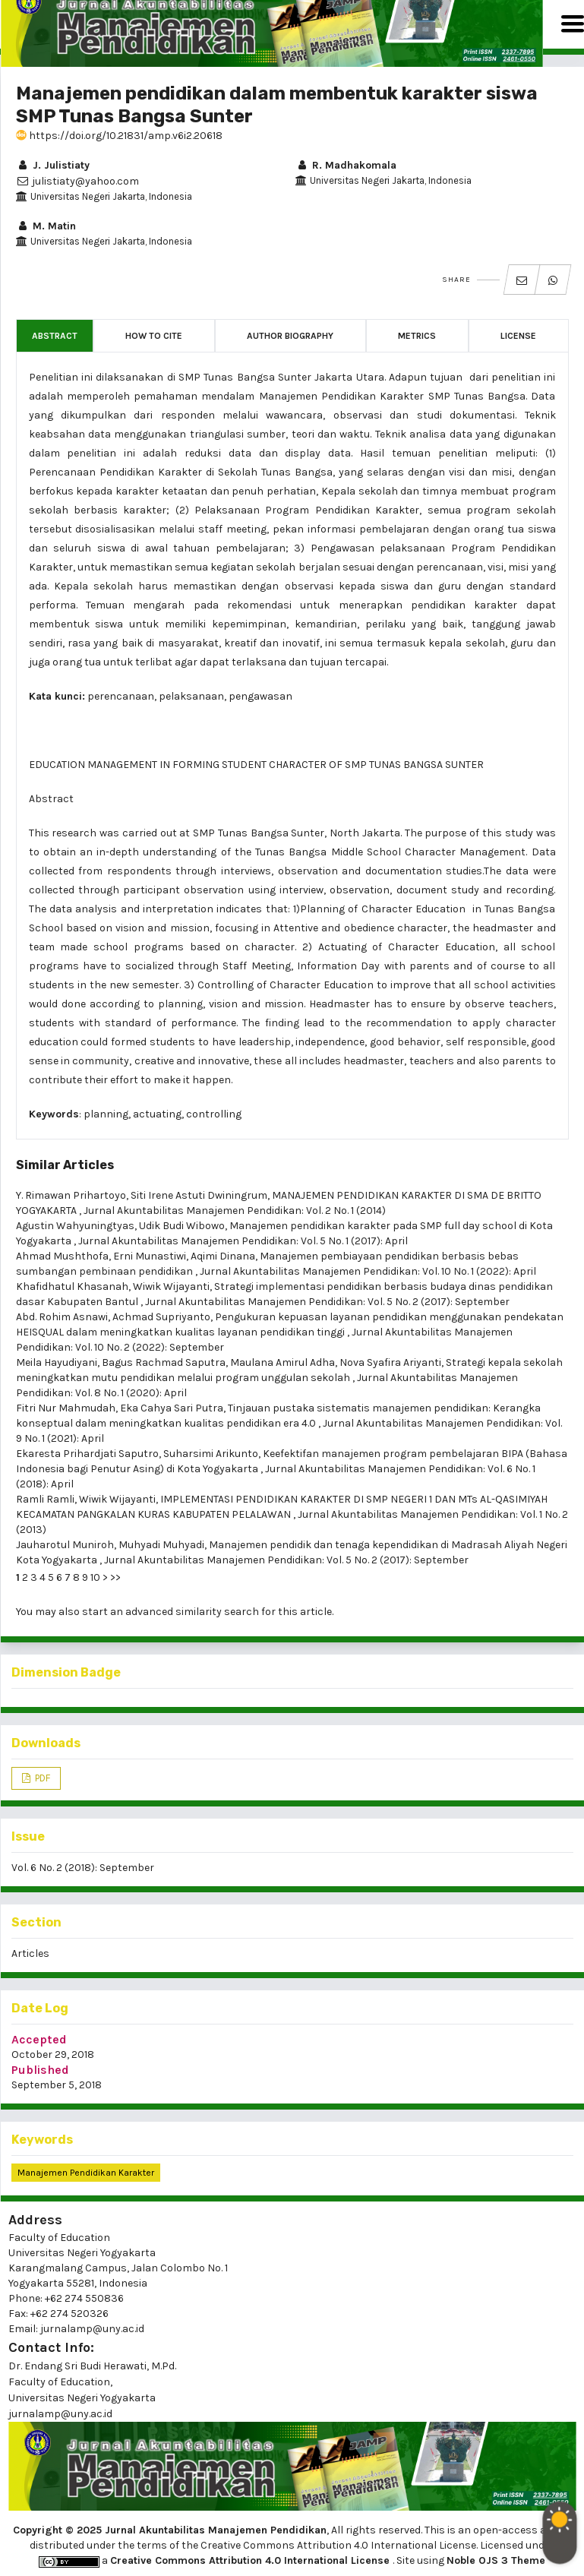 The height and width of the screenshot is (2576, 584). I want to click on Author Biography, so click(290, 335).